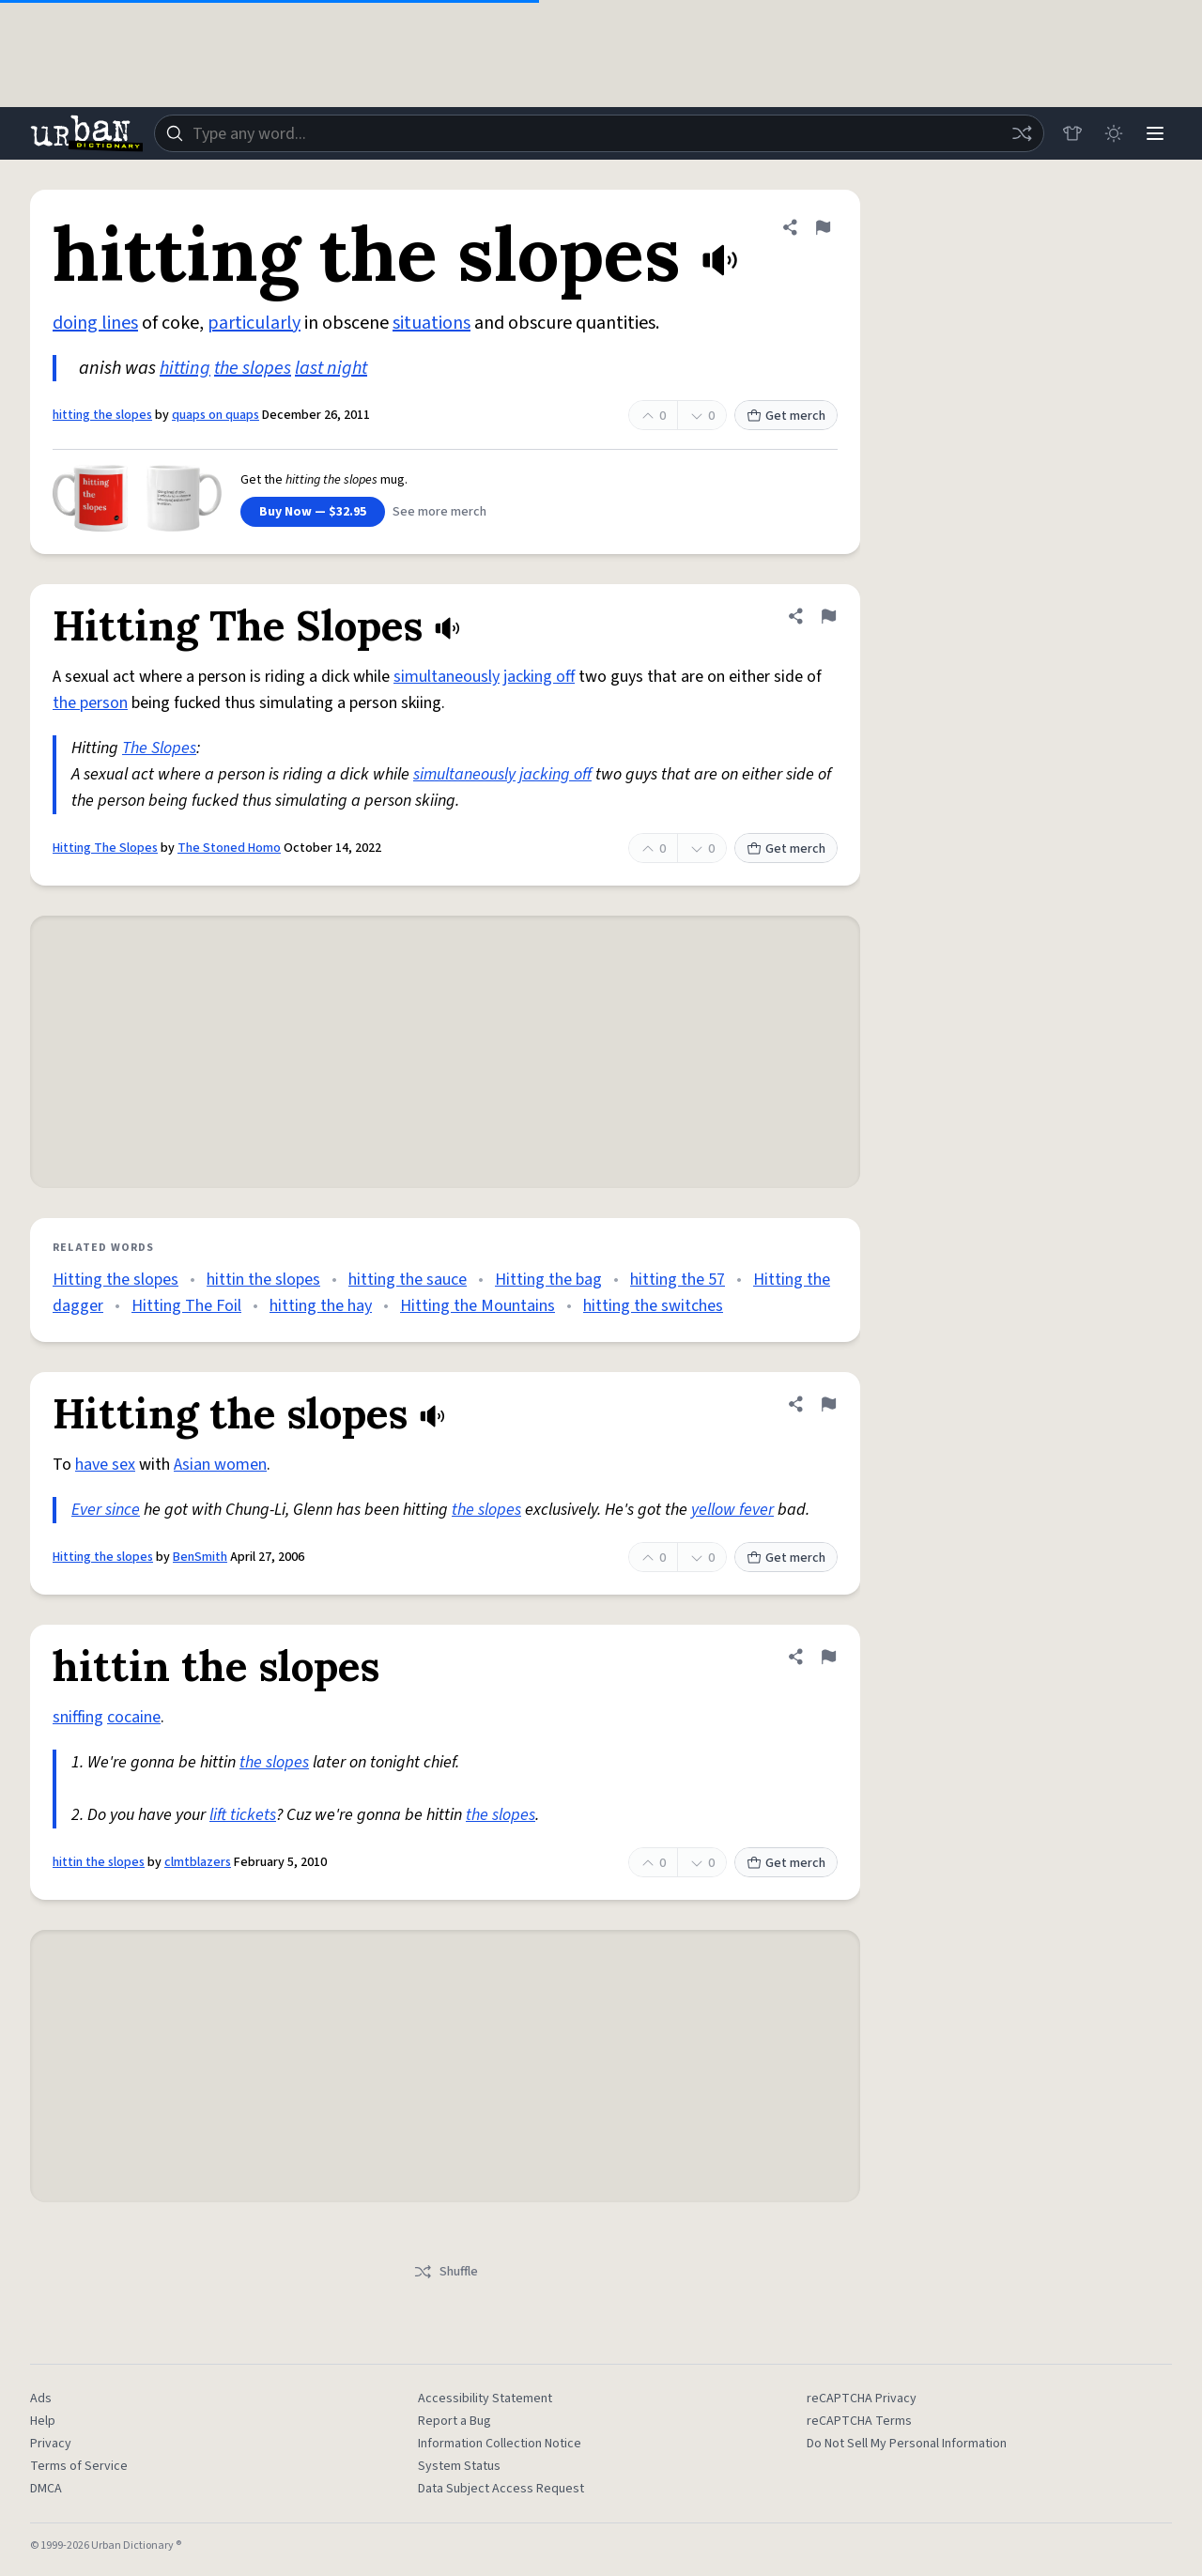 The height and width of the screenshot is (2576, 1202). What do you see at coordinates (200, 1557) in the screenshot?
I see `BenSmith` at bounding box center [200, 1557].